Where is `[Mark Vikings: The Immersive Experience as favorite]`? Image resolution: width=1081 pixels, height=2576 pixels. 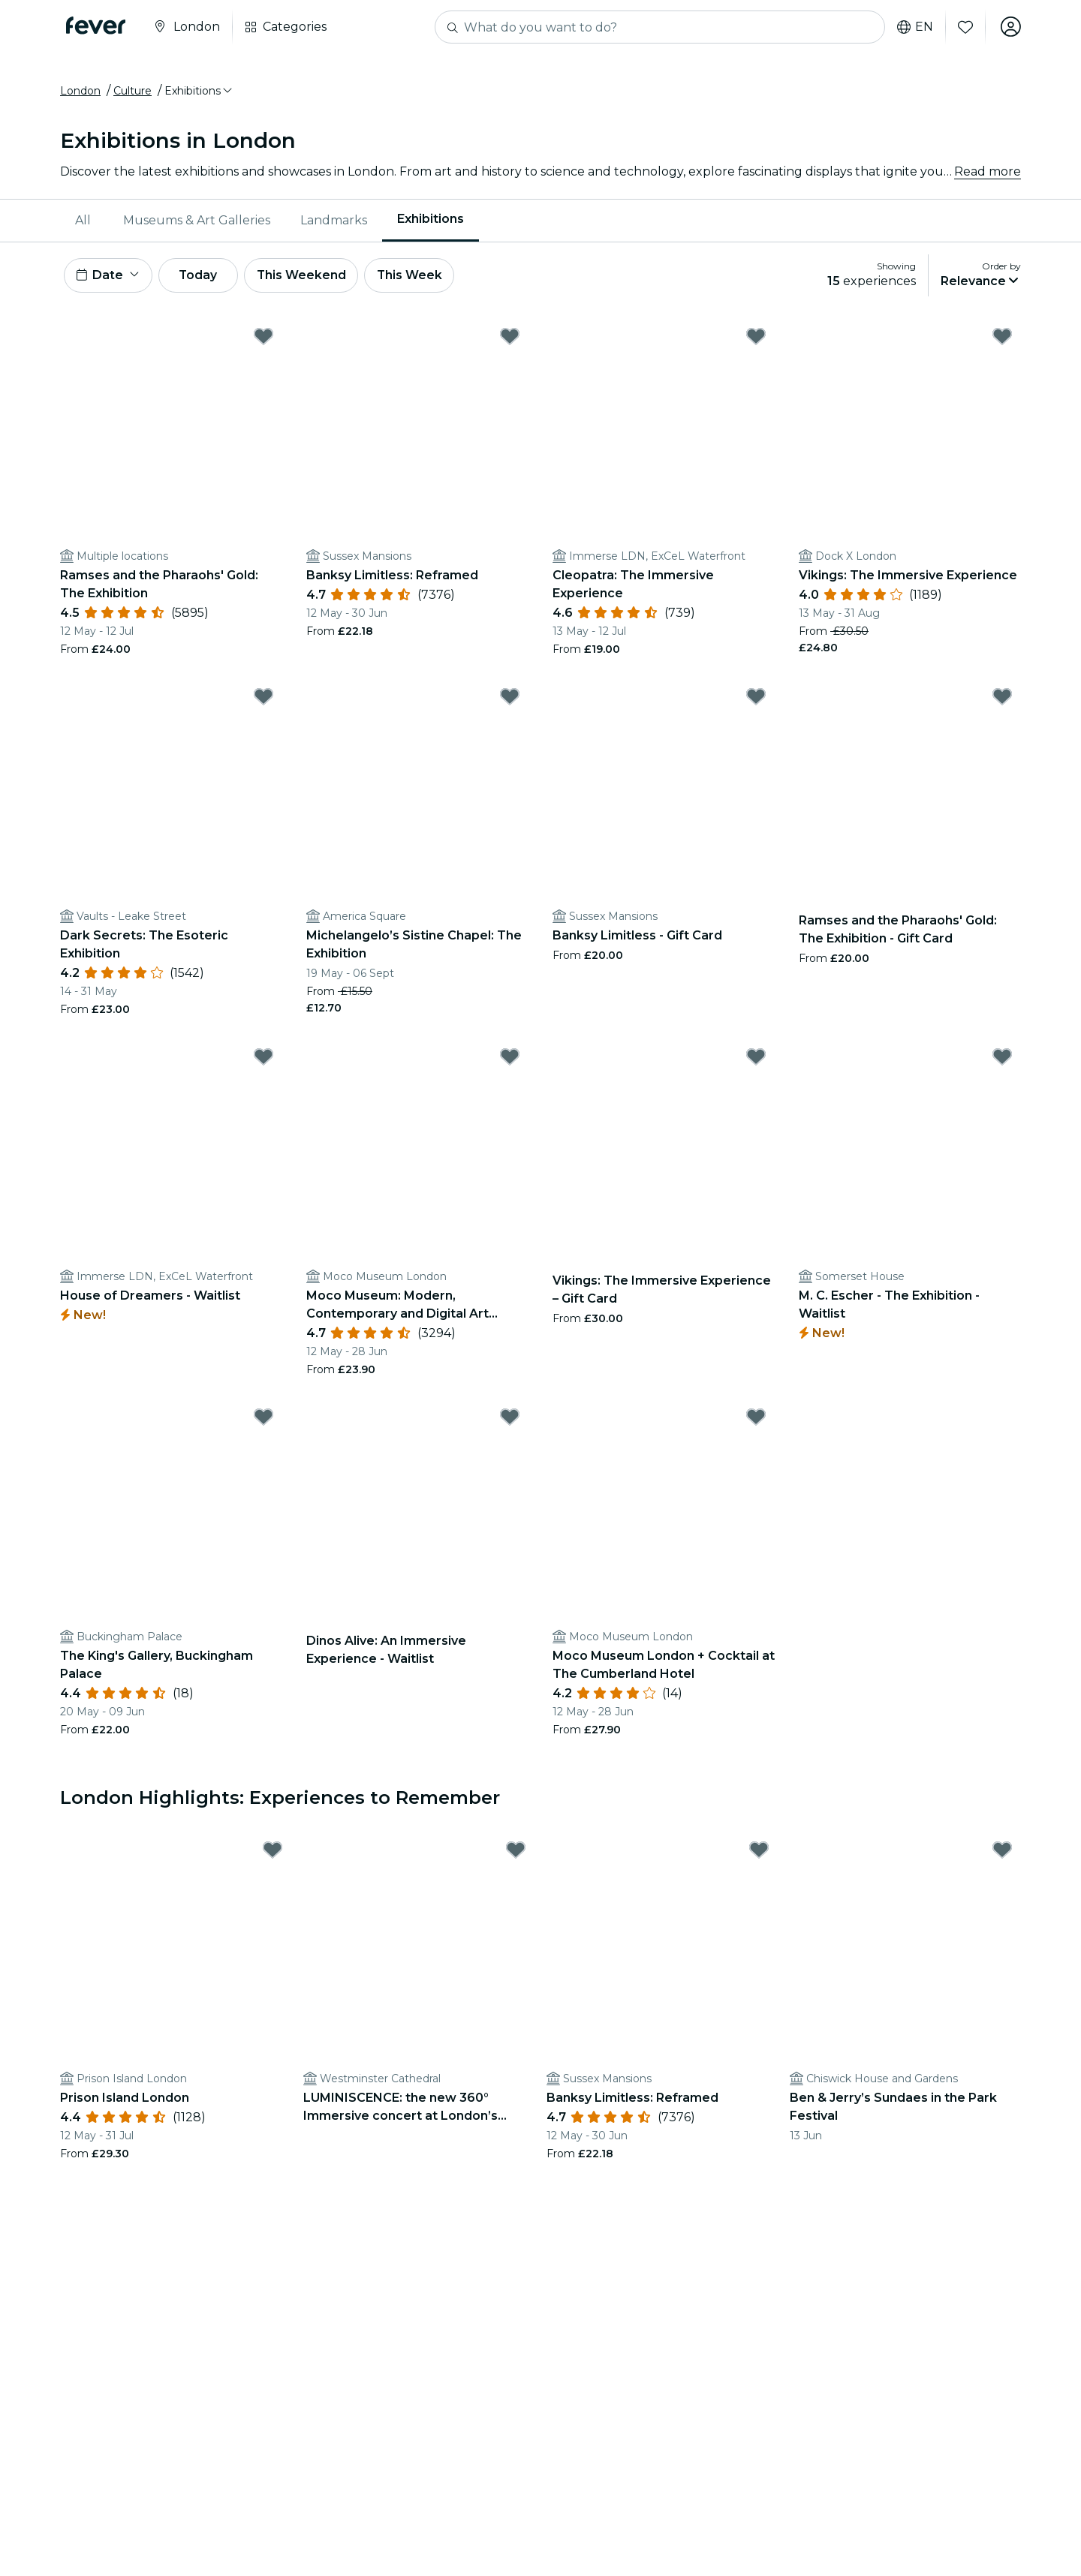 [Mark Vikings: The Immersive Experience as favorite] is located at coordinates (1002, 338).